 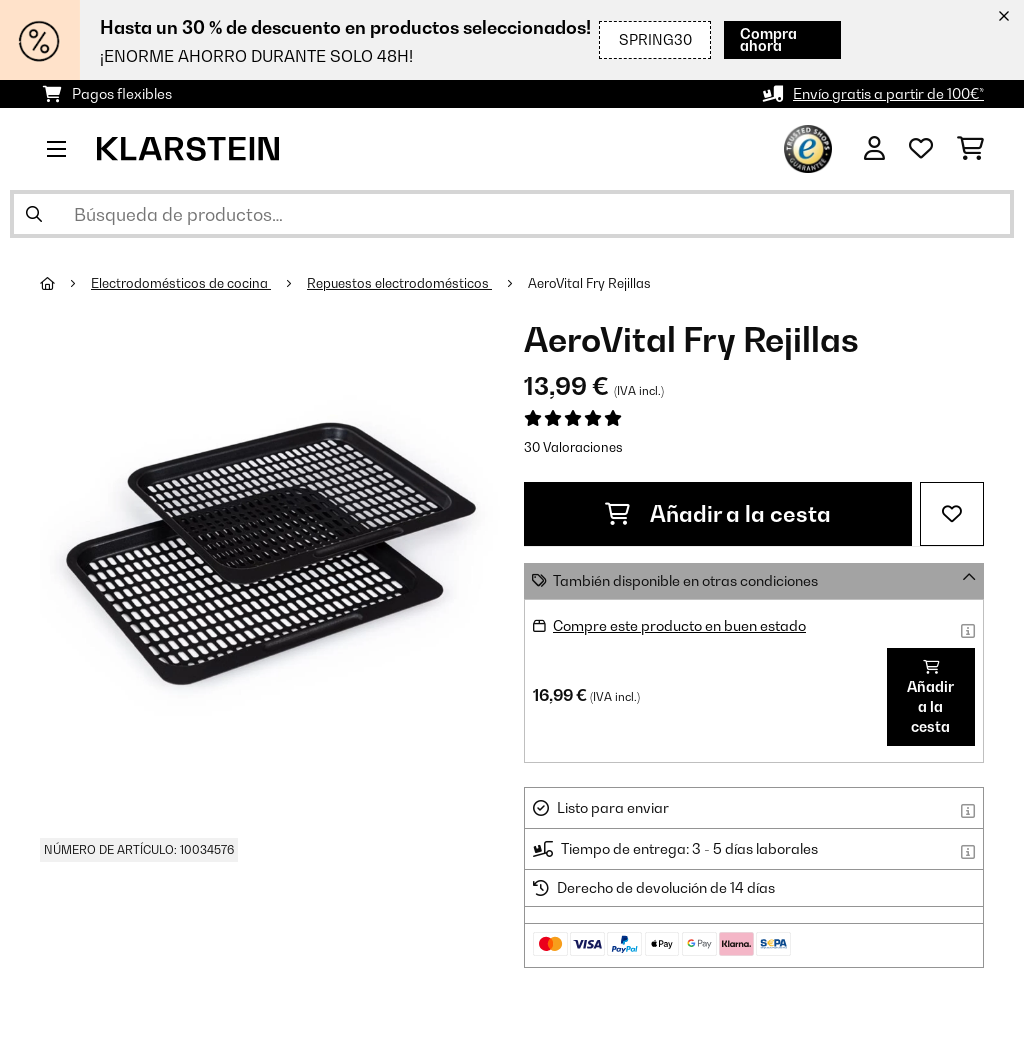 I want to click on [Buscar productos], so click(x=512, y=214).